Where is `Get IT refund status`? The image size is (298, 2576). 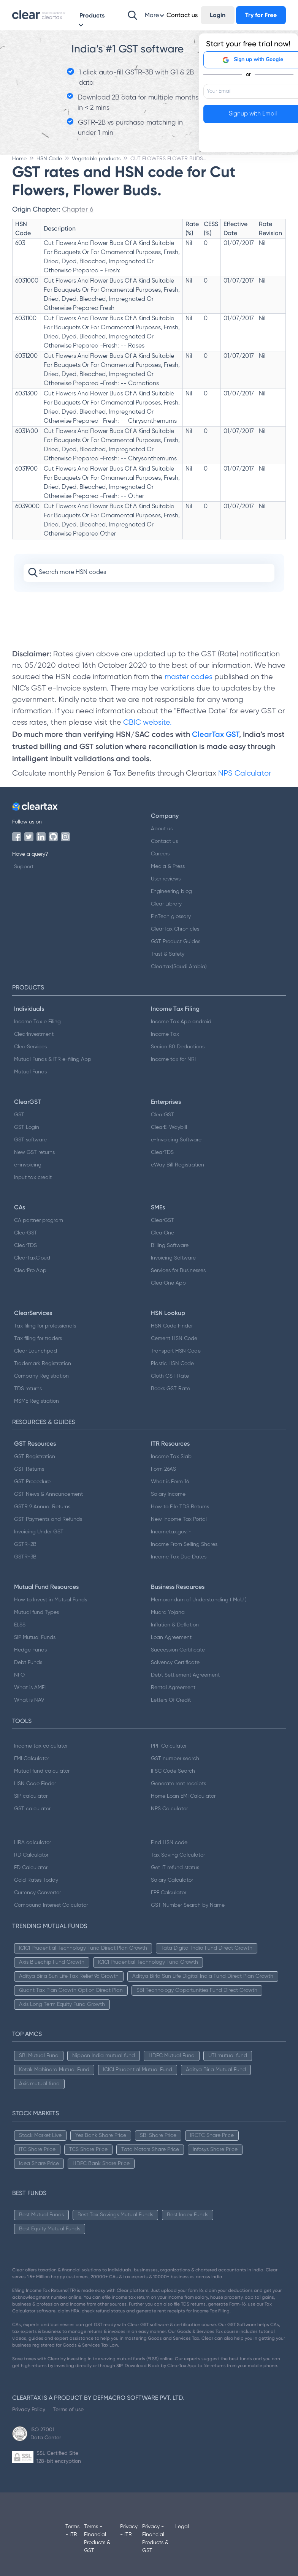 Get IT refund status is located at coordinates (175, 1867).